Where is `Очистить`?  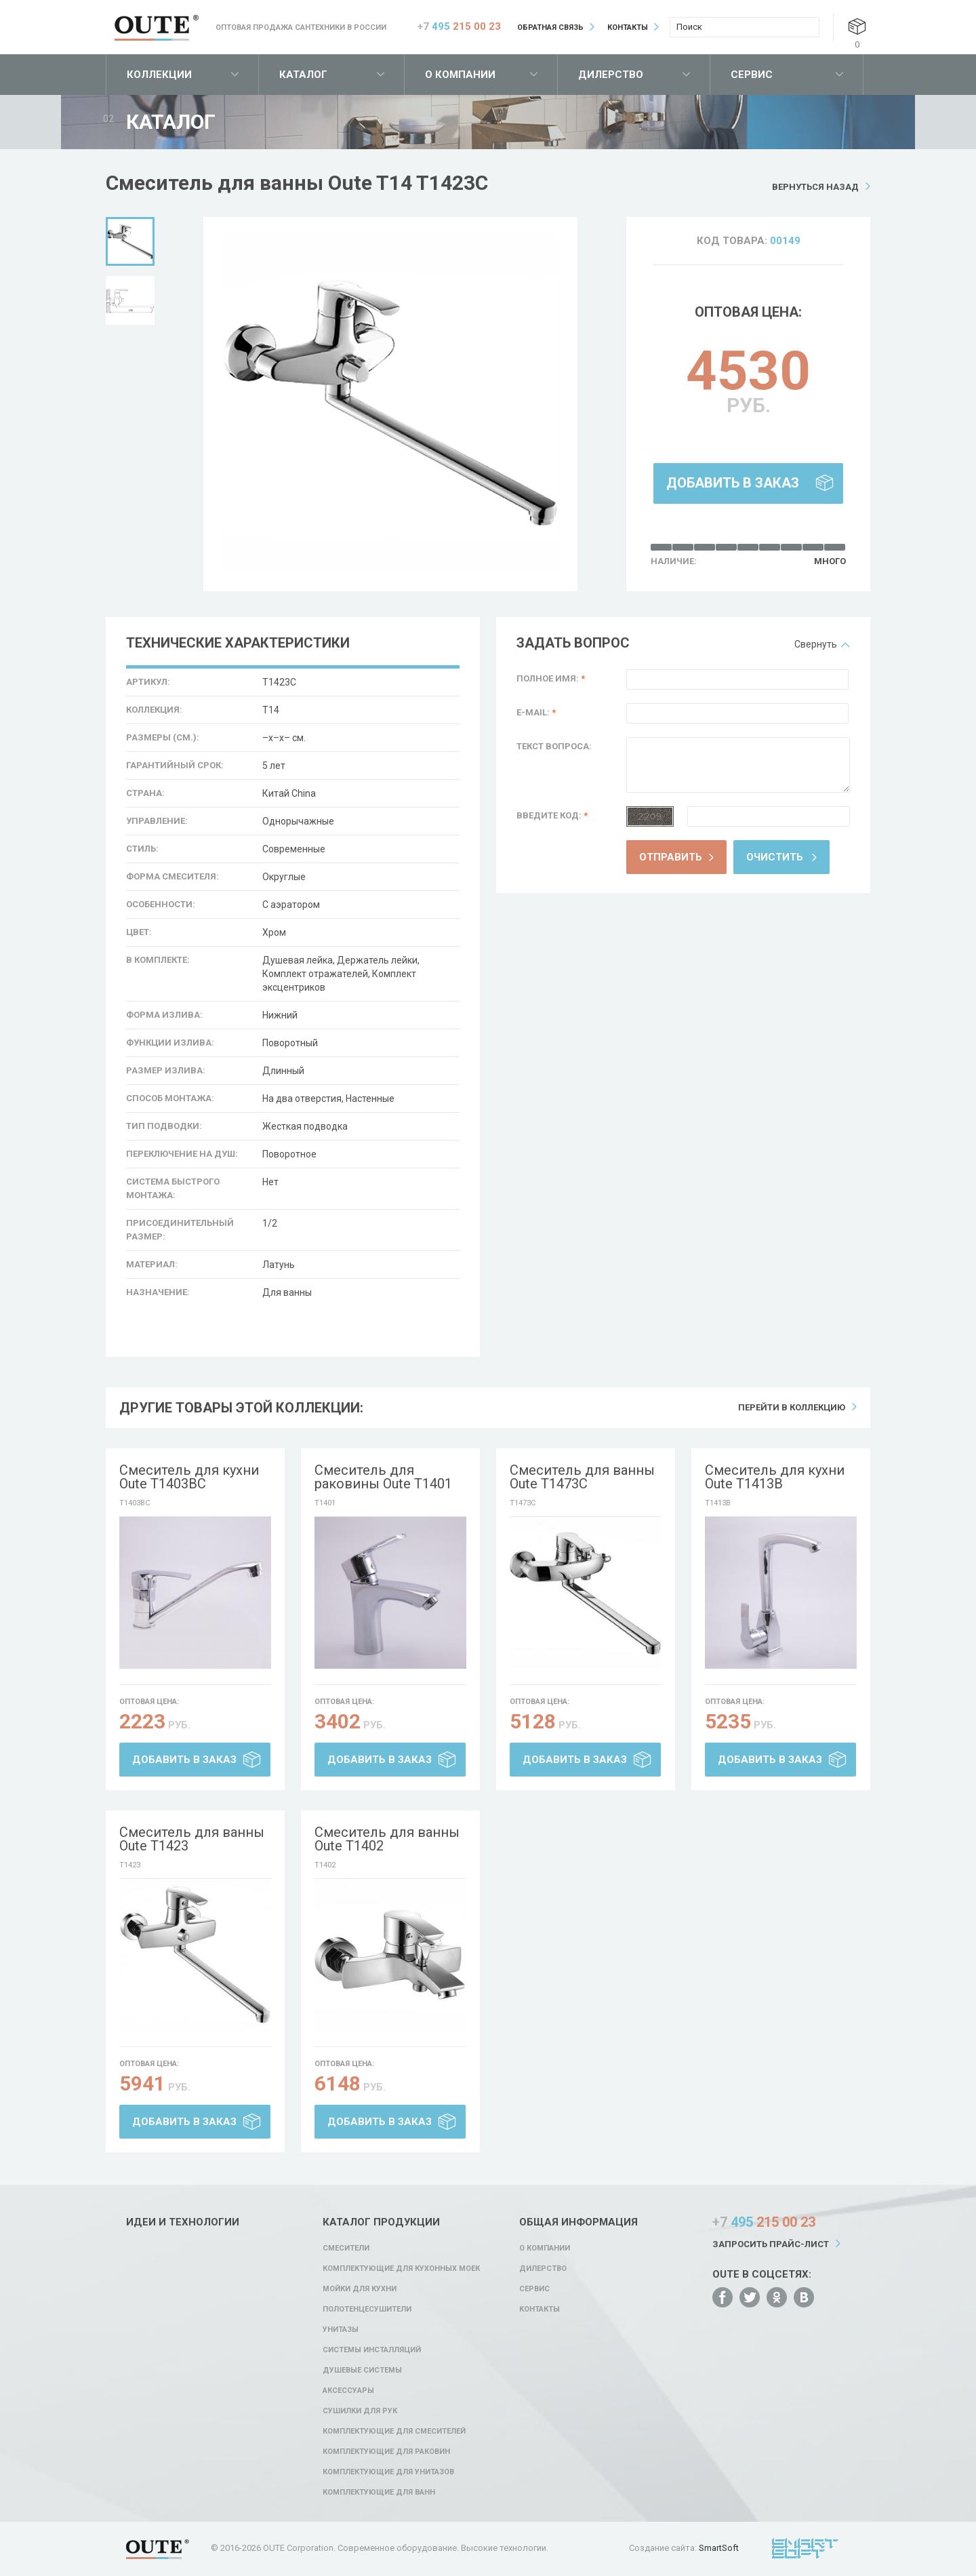
Очистить is located at coordinates (774, 857).